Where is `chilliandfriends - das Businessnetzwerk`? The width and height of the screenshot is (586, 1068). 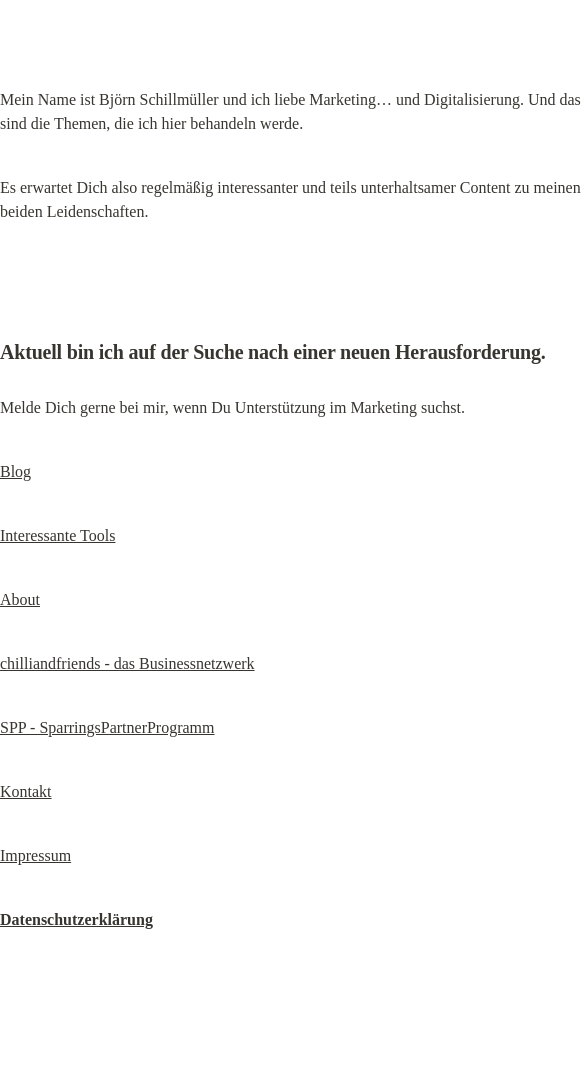 chilliandfriends - das Businessnetzwerk is located at coordinates (127, 663).